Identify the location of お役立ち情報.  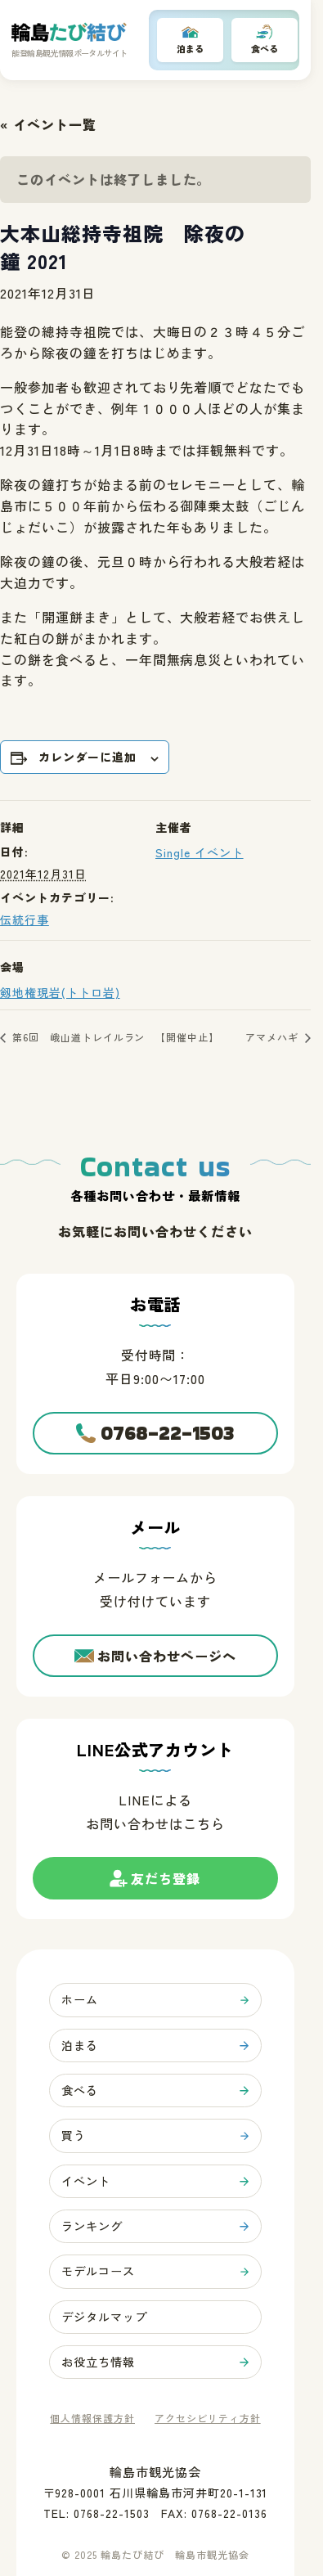
(98, 2364).